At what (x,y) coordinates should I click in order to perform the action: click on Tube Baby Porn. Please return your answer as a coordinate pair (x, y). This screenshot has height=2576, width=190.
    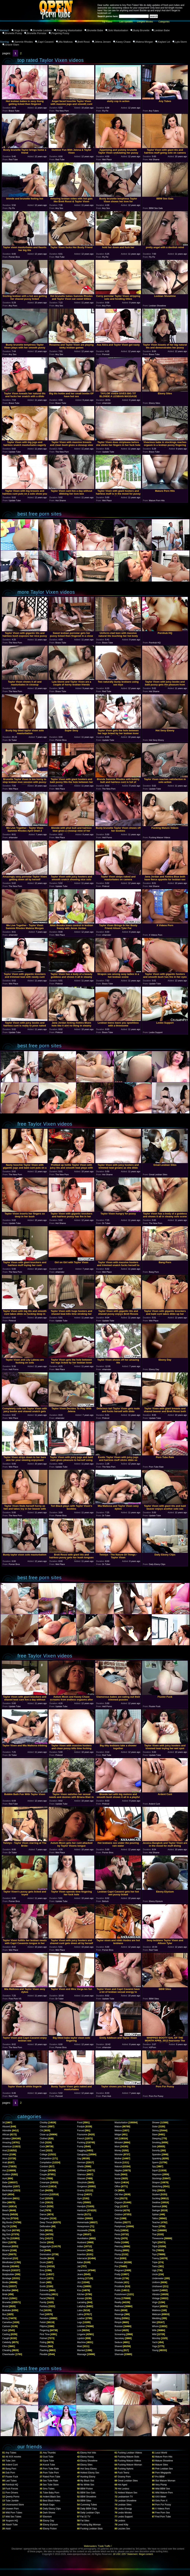
    Looking at the image, I should click on (51, 2492).